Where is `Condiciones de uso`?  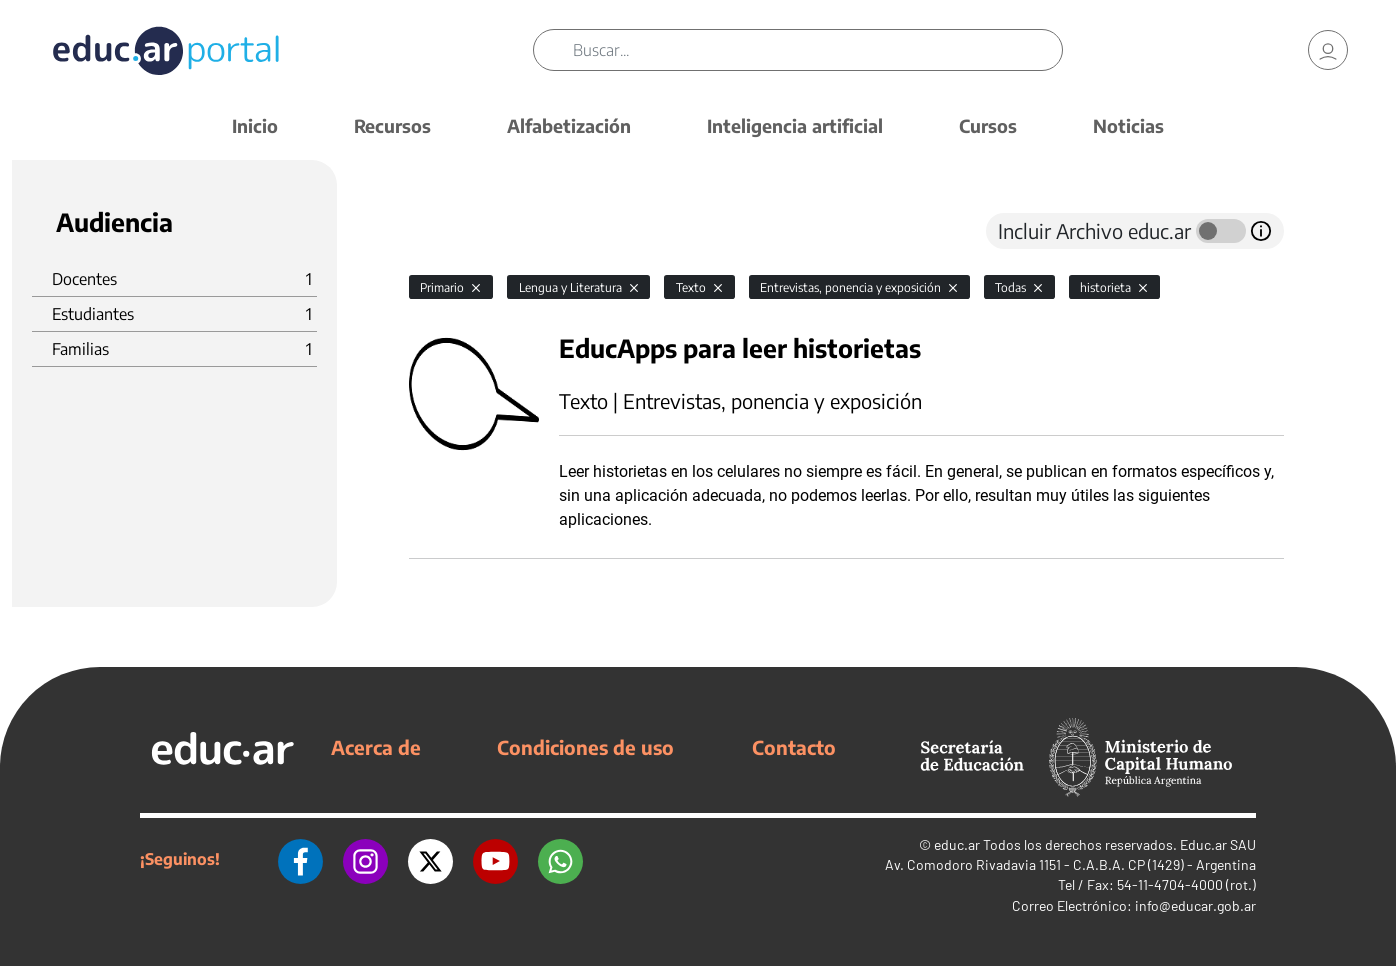
Condiciones de uso is located at coordinates (585, 747).